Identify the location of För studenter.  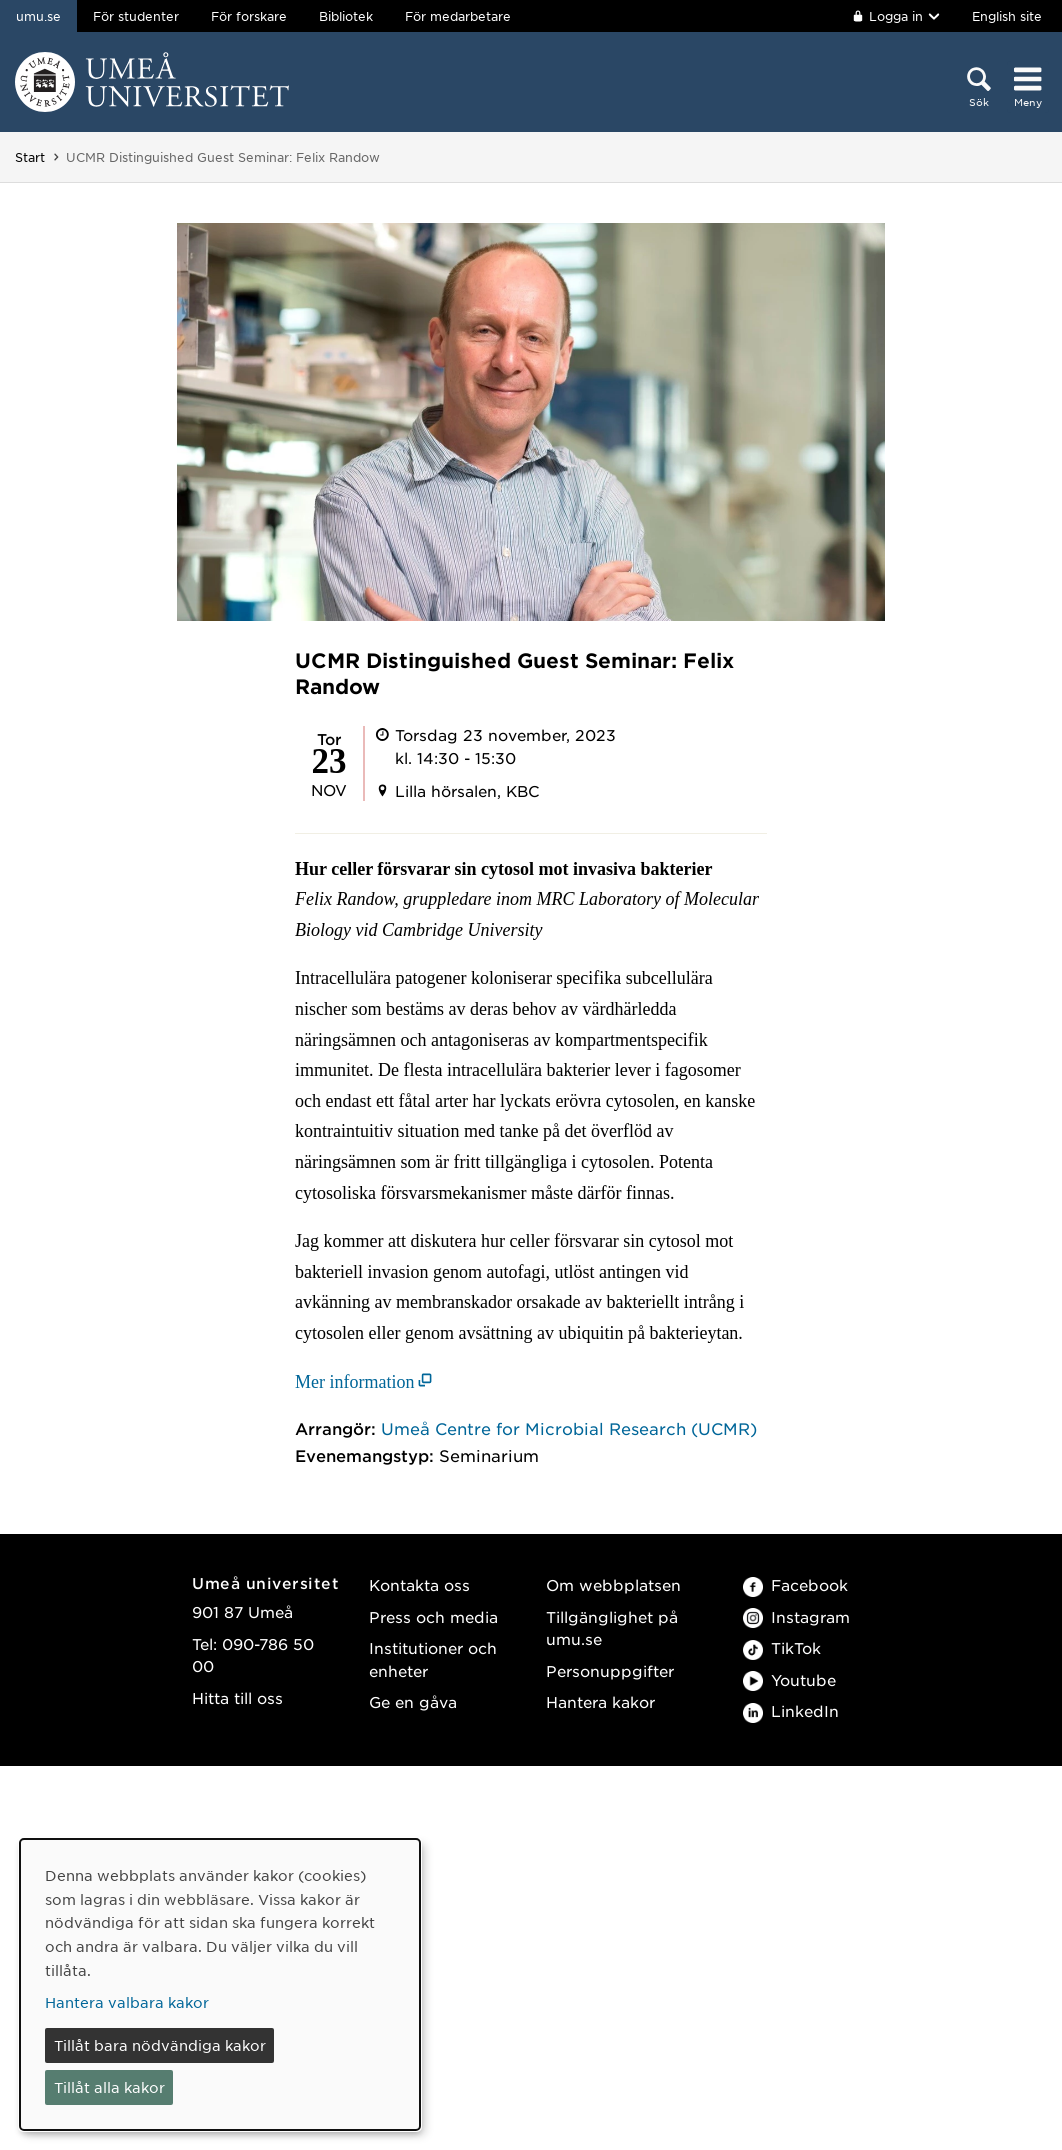
(136, 16).